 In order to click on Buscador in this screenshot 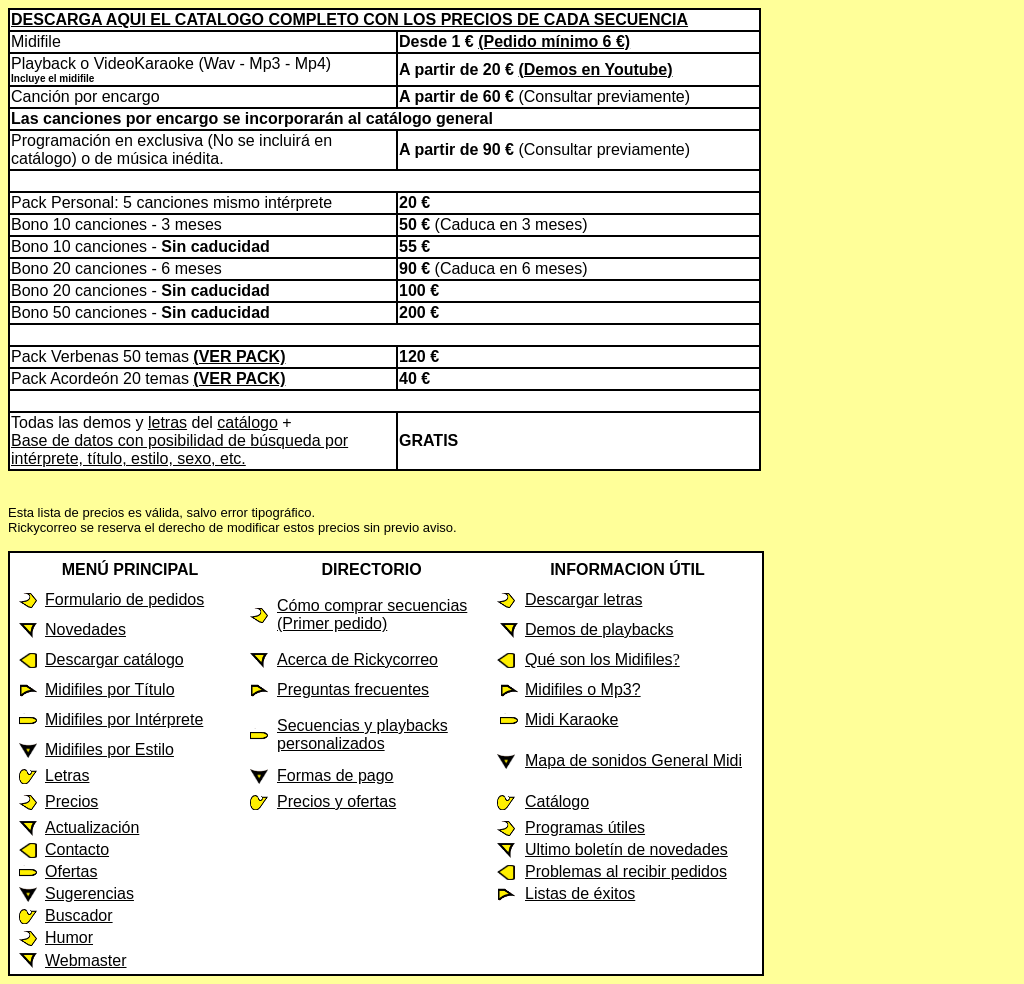, I will do `click(79, 915)`.